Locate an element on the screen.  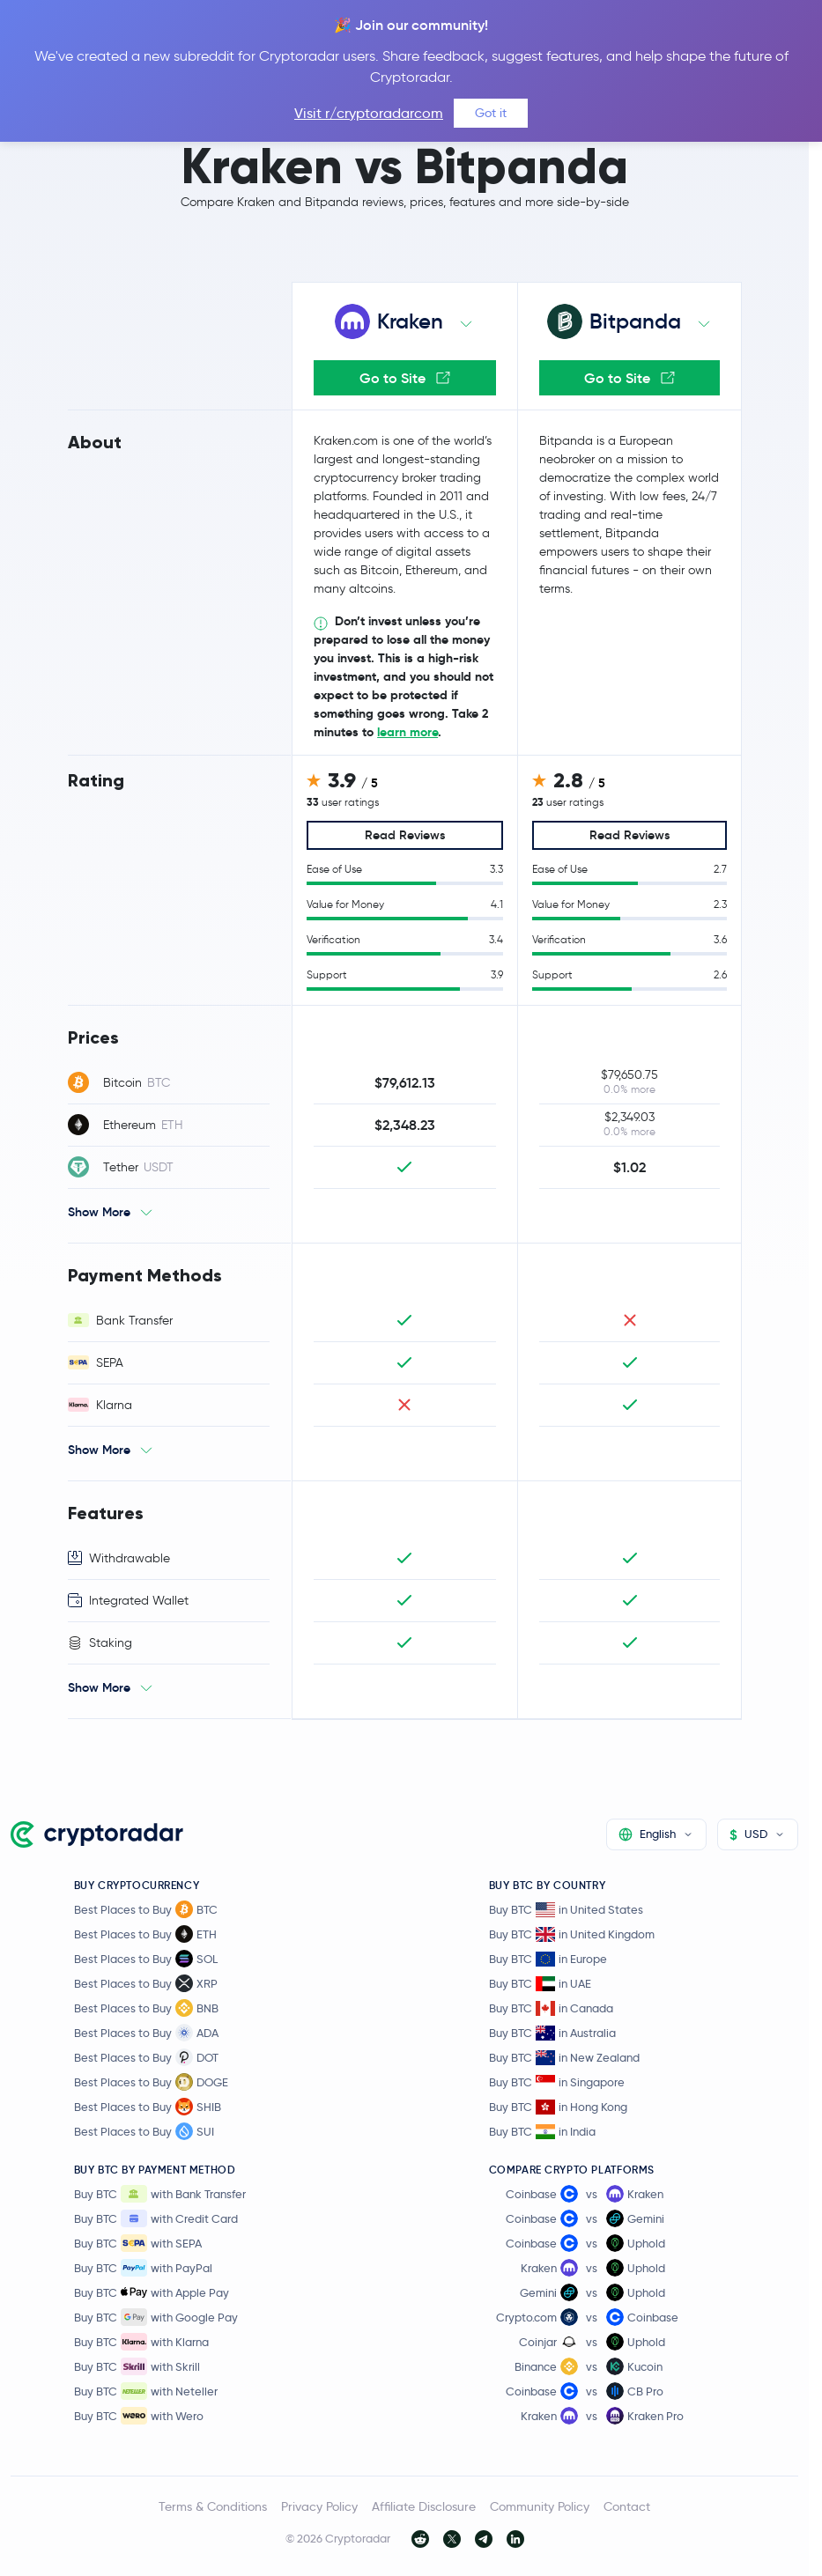
Buy BTC with Neteller is located at coordinates (146, 2391).